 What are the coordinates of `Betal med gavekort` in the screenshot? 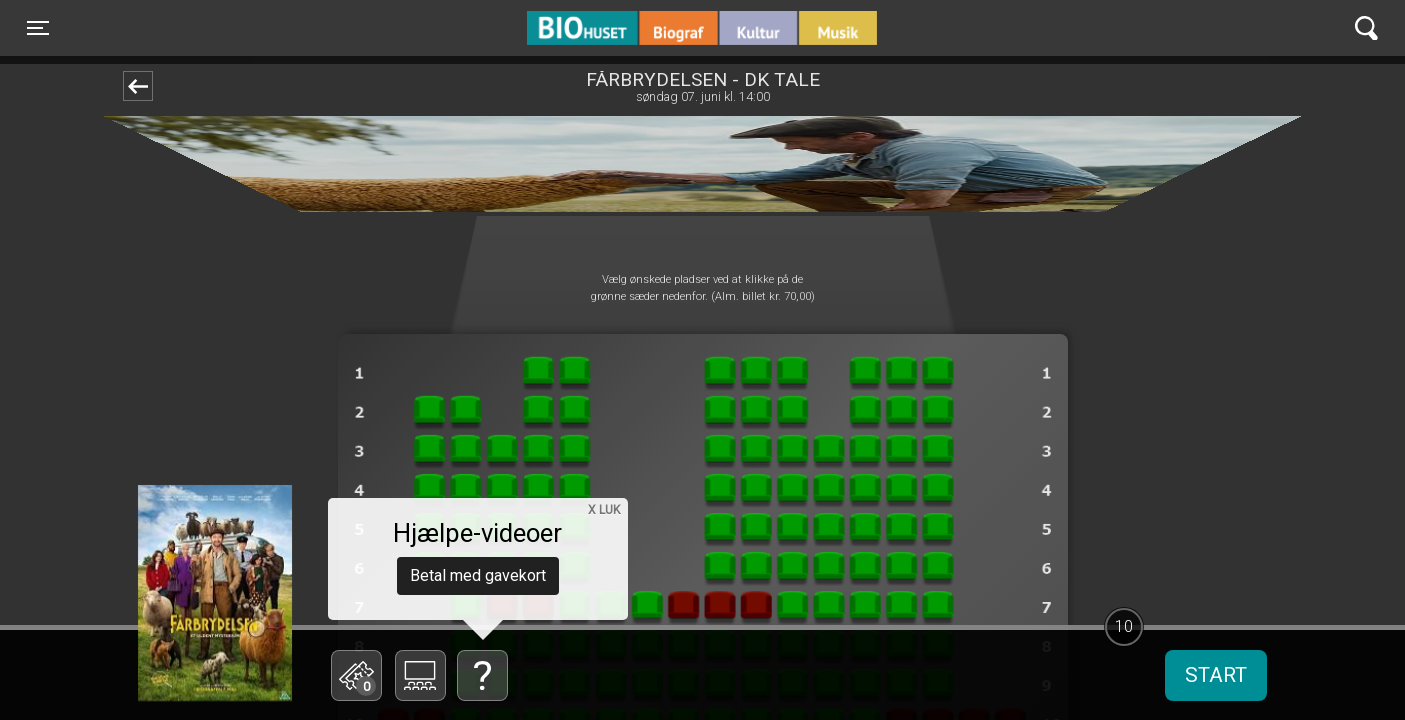 It's located at (478, 575).